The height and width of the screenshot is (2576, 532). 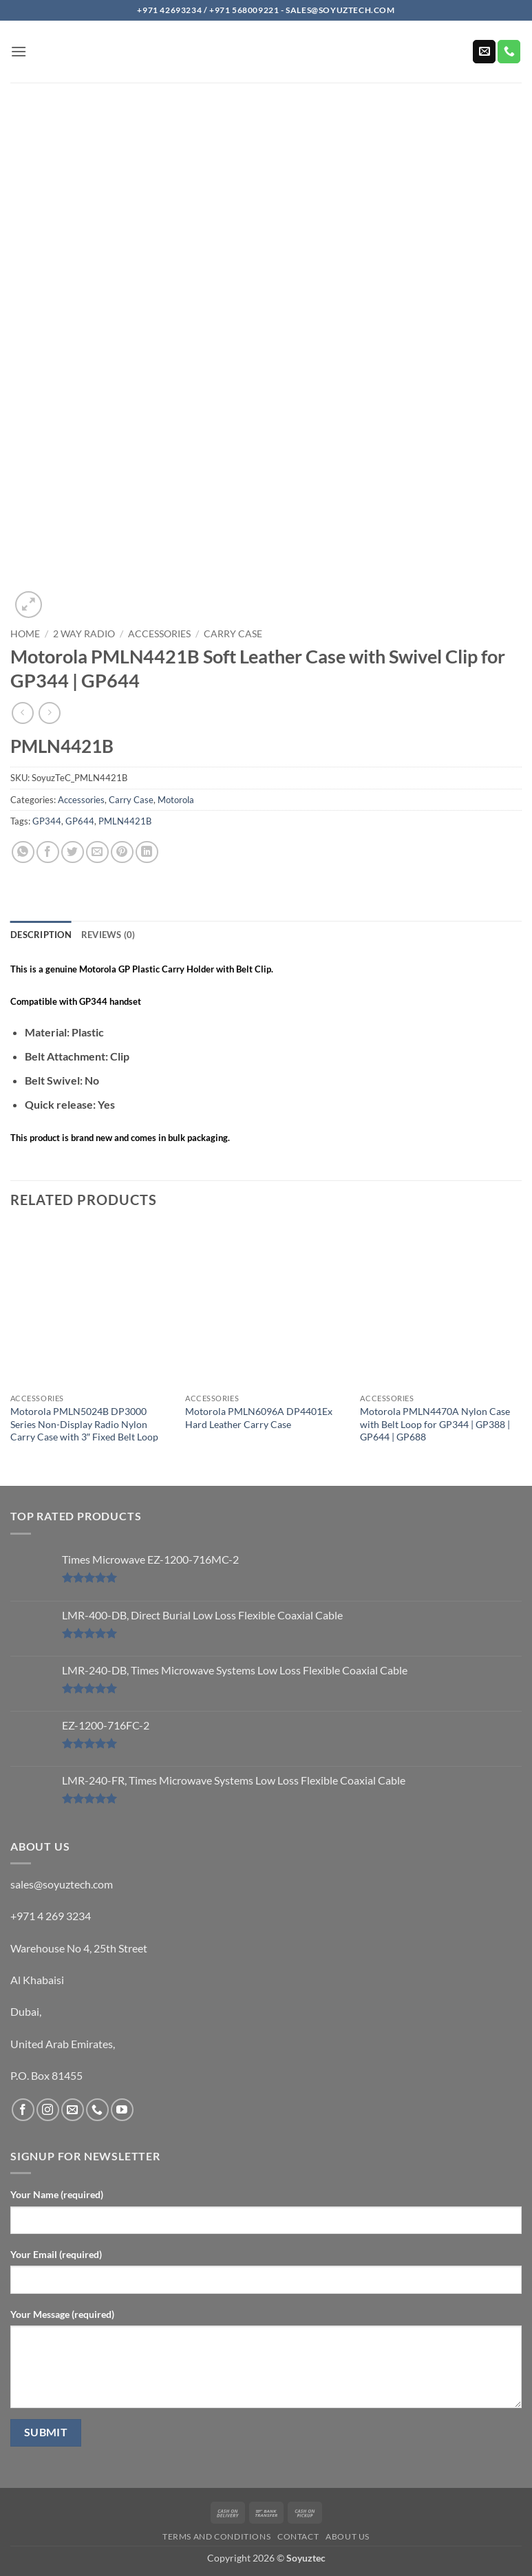 I want to click on [Email to a Friend], so click(x=97, y=852).